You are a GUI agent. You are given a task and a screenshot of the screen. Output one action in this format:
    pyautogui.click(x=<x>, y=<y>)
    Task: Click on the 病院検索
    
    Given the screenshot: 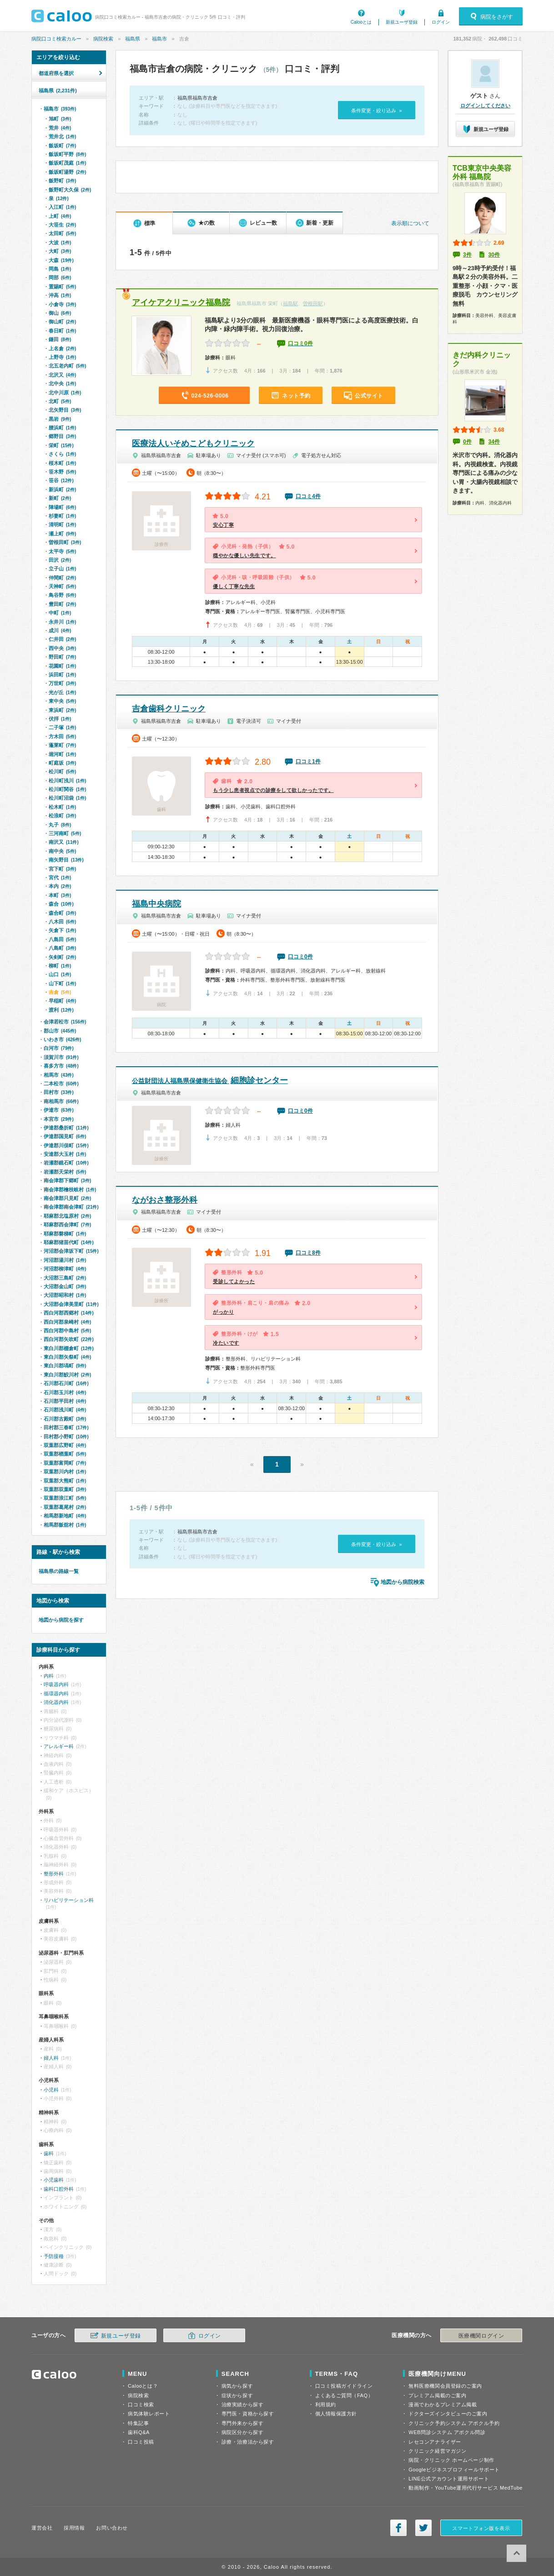 What is the action you would take?
    pyautogui.click(x=103, y=38)
    